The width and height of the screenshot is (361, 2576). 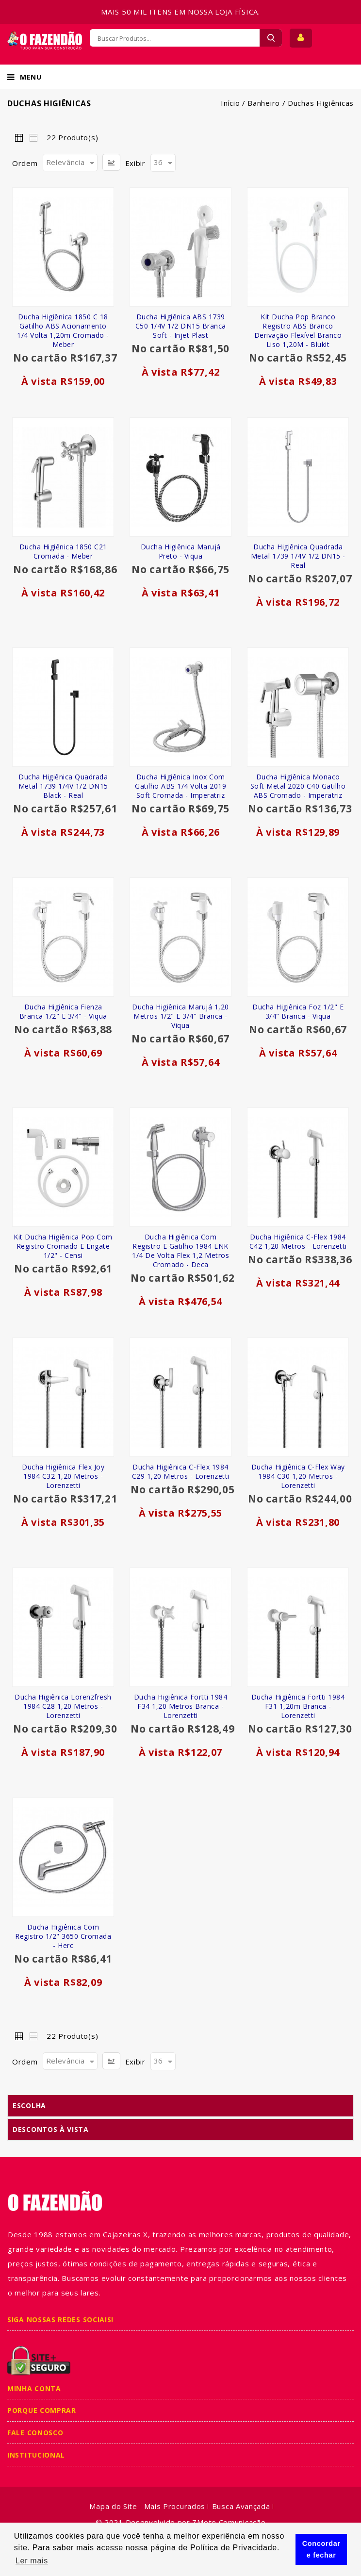 What do you see at coordinates (32, 2561) in the screenshot?
I see `Ler mais [button]` at bounding box center [32, 2561].